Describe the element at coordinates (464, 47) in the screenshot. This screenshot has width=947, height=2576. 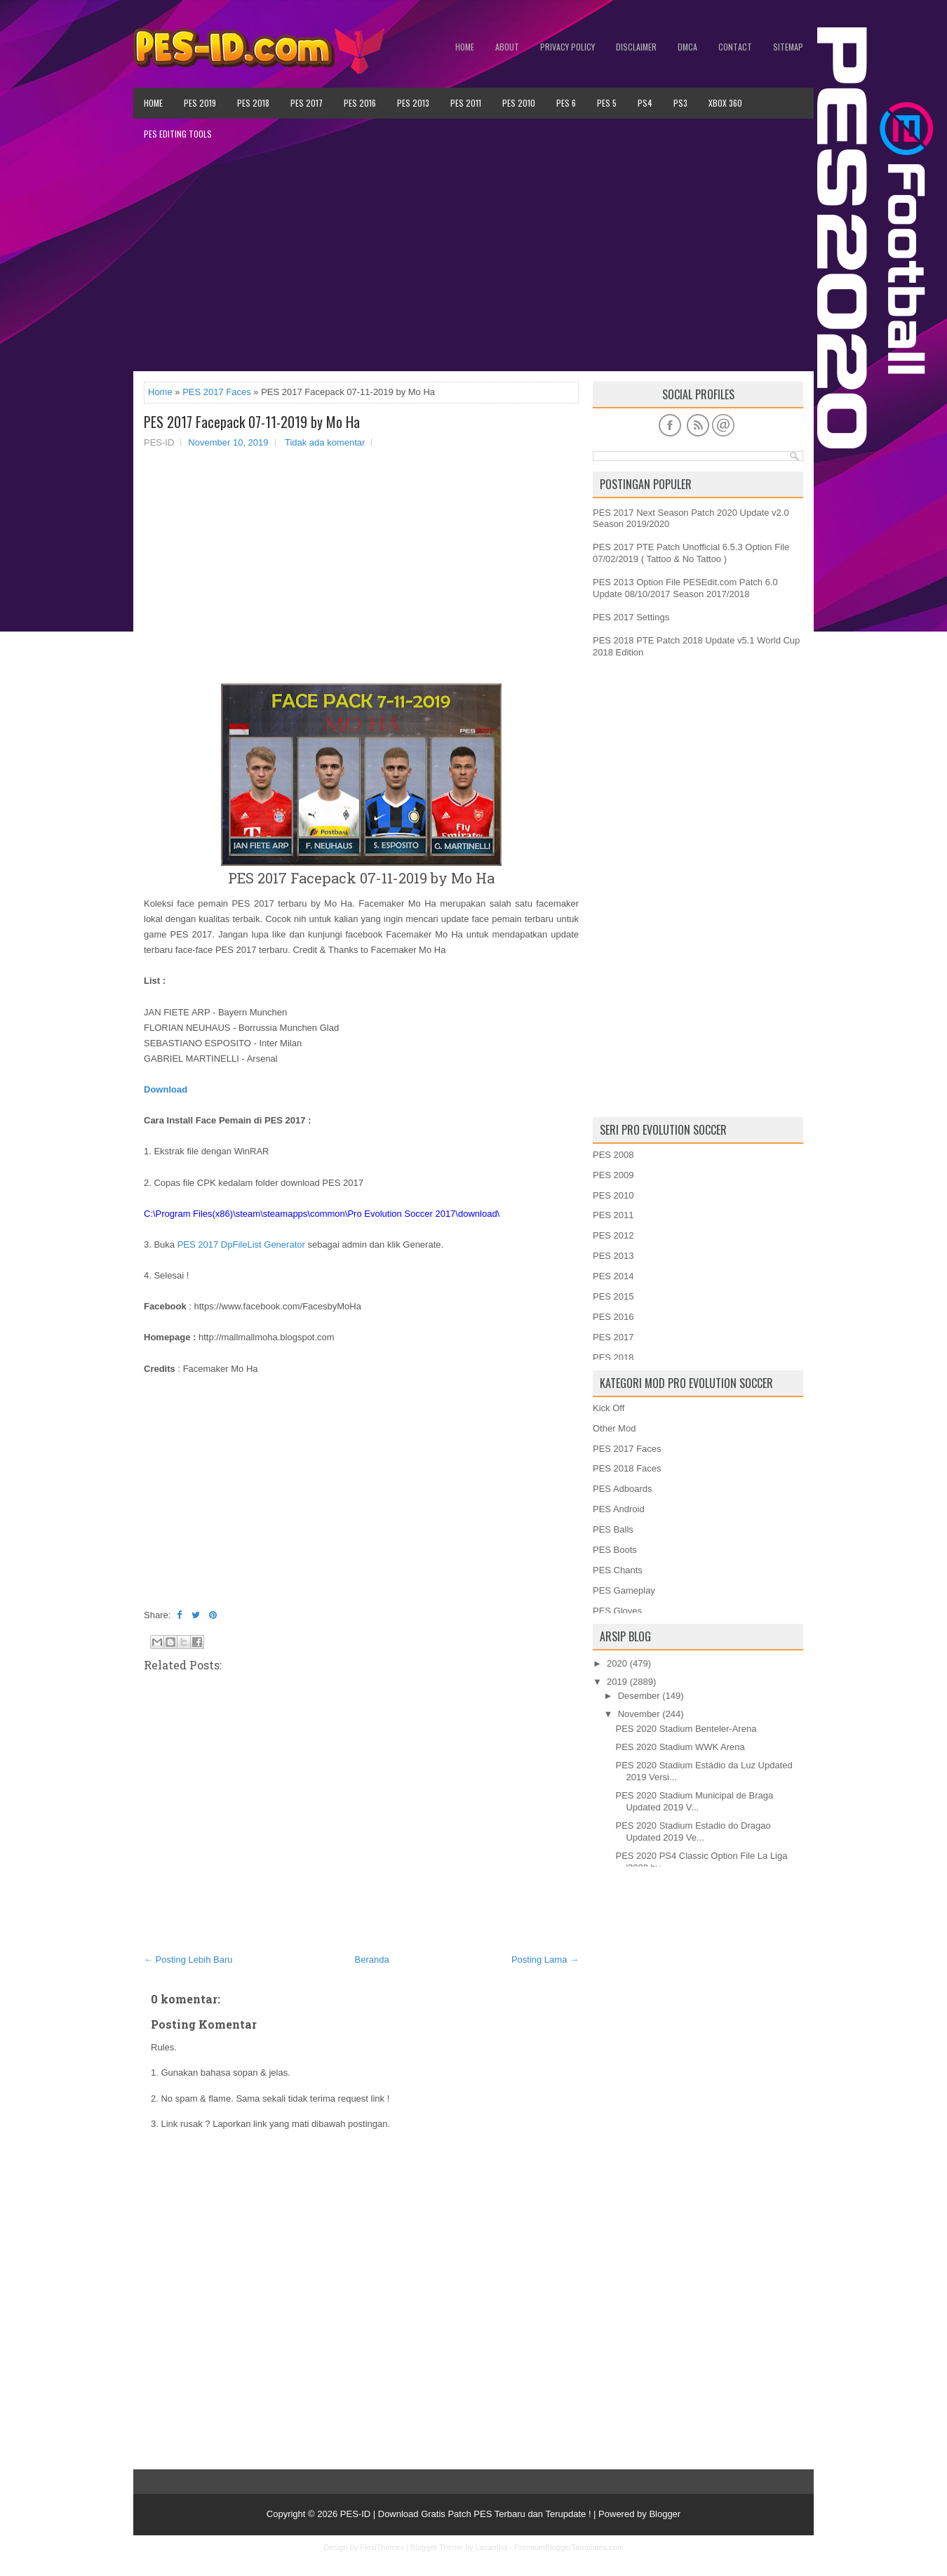
I see `Home` at that location.